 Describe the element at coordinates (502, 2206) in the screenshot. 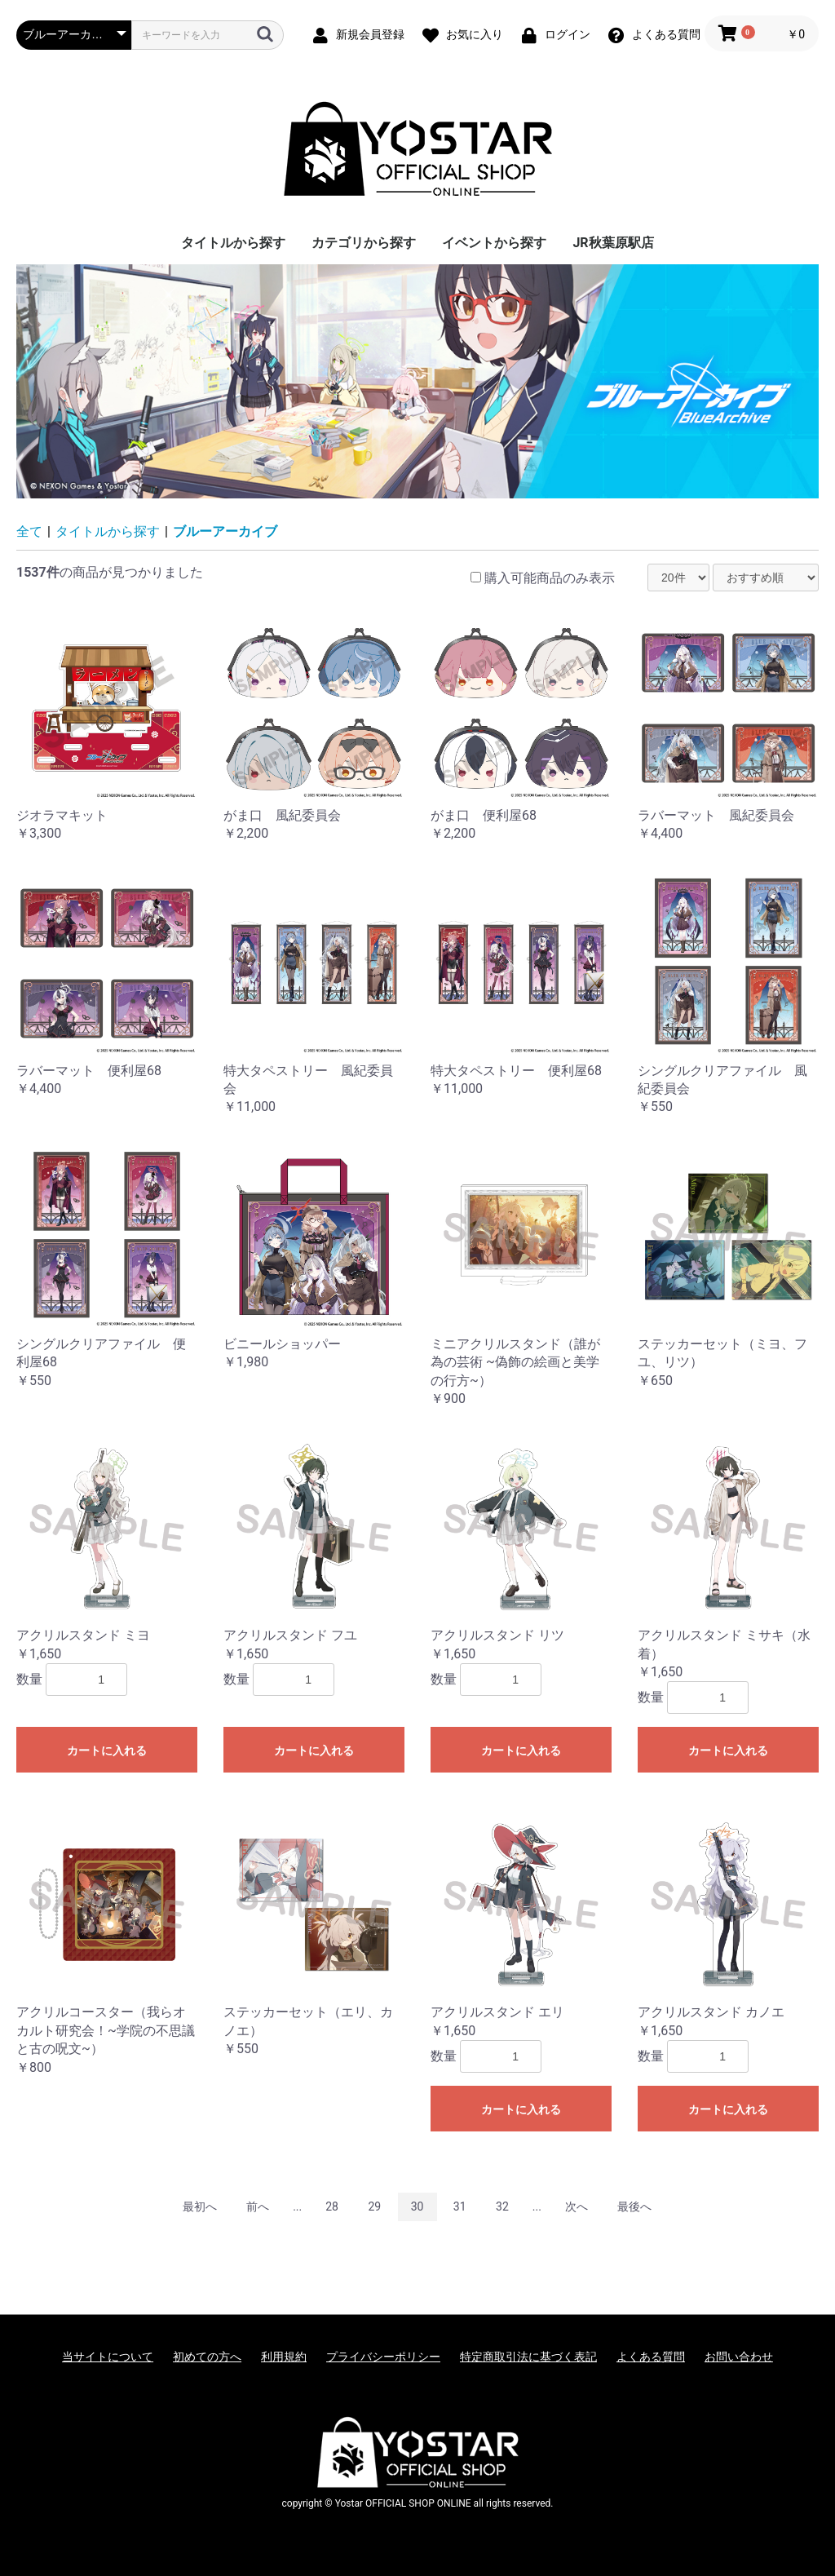

I see `32` at that location.